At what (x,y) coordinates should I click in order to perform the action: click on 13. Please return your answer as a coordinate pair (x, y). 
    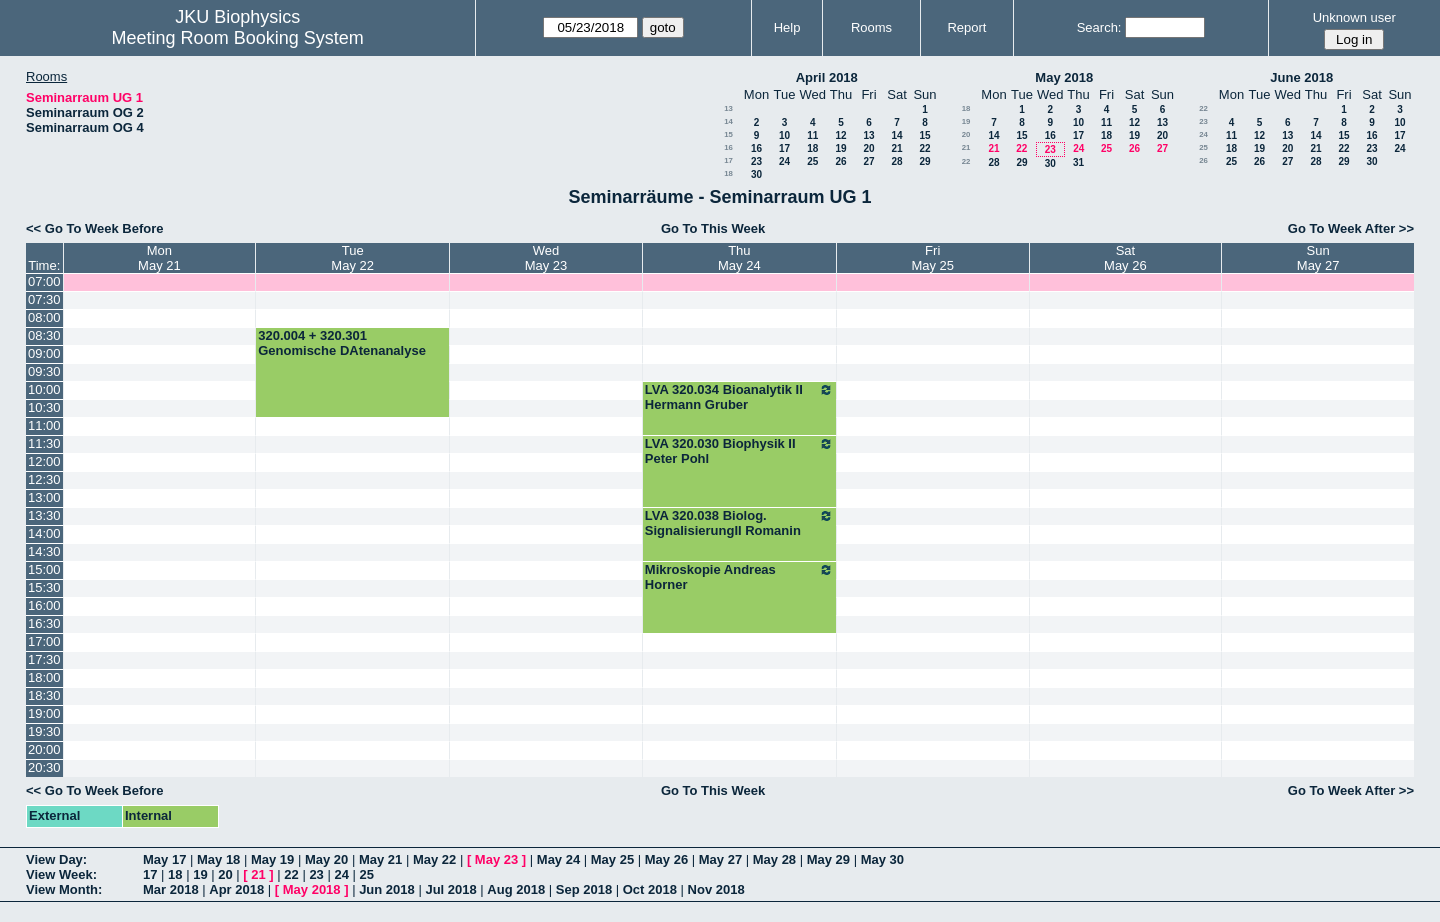
    Looking at the image, I should click on (728, 108).